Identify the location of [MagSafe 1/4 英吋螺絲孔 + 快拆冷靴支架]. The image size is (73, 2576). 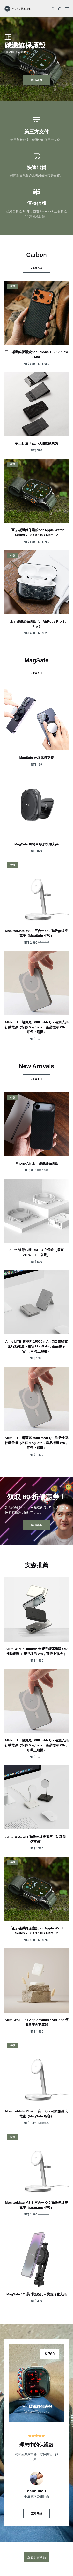
(36, 2255).